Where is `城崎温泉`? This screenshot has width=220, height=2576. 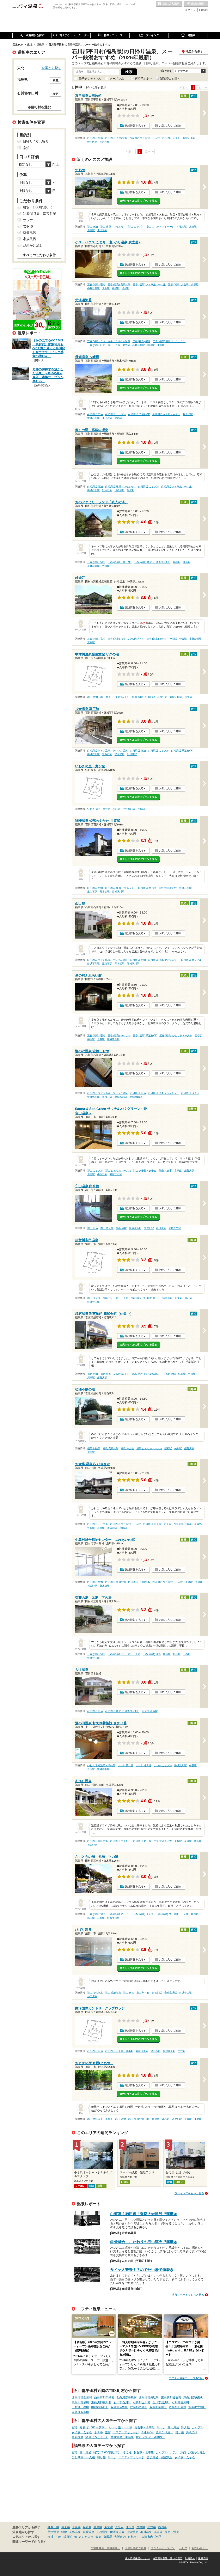
城崎温泉 is located at coordinates (88, 2532).